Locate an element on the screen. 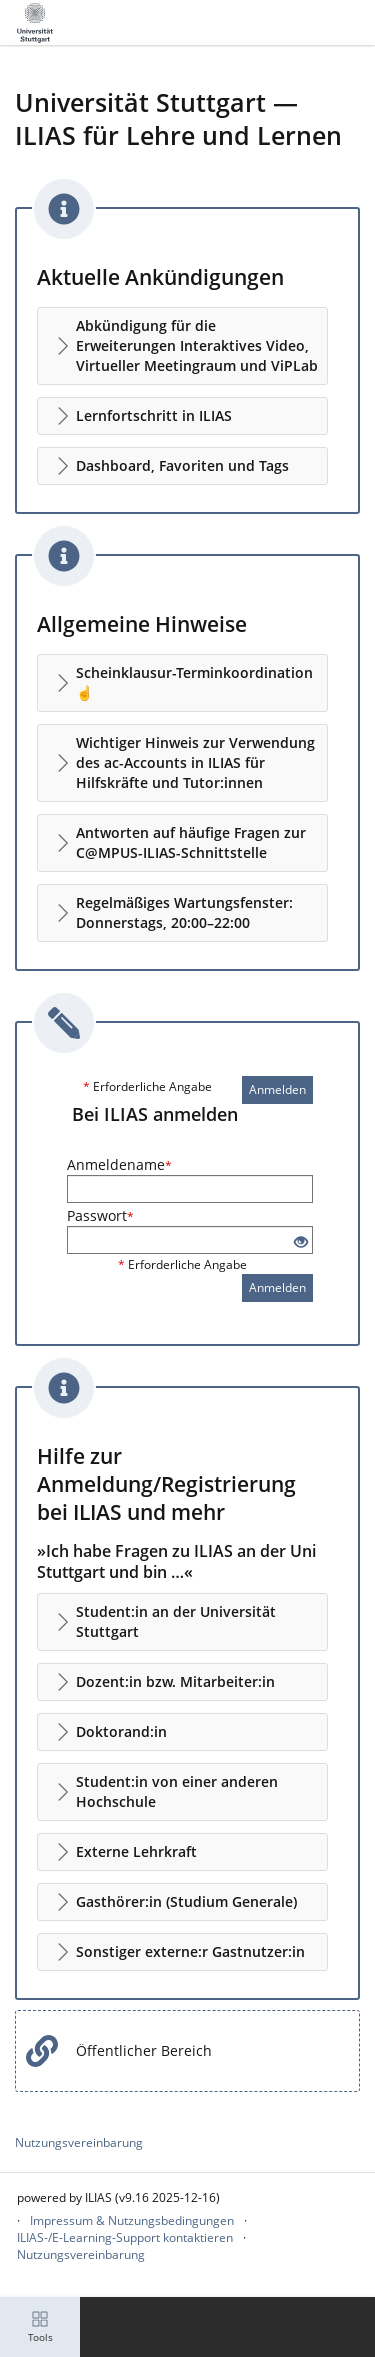 The width and height of the screenshot is (375, 2357). ILIAS-/E-Learning-Support kontaktieren is located at coordinates (125, 2237).